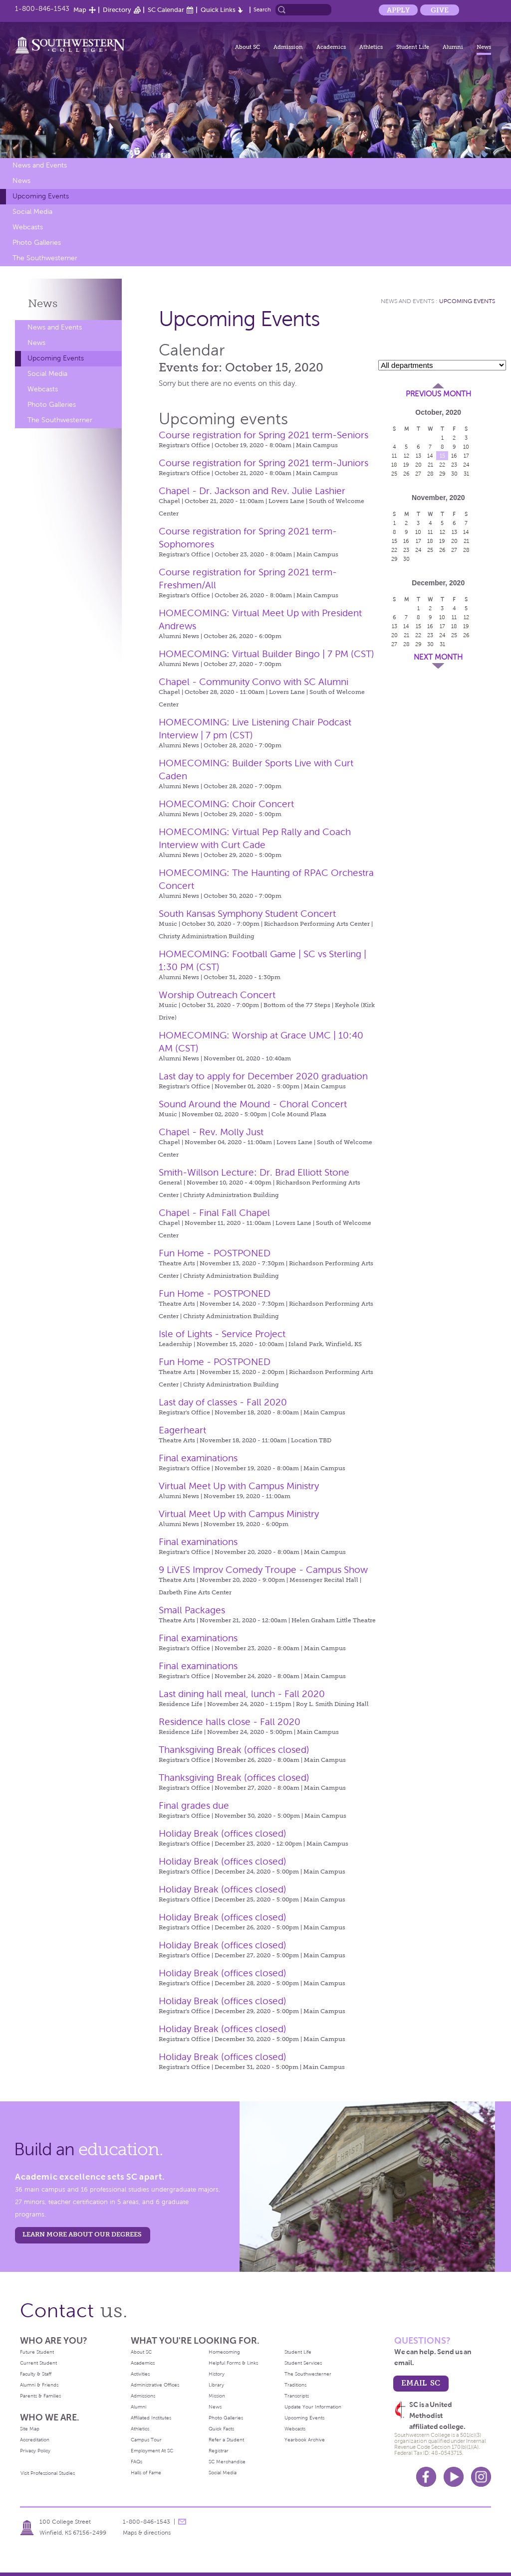 This screenshot has width=511, height=2576. What do you see at coordinates (466, 447) in the screenshot?
I see `10` at bounding box center [466, 447].